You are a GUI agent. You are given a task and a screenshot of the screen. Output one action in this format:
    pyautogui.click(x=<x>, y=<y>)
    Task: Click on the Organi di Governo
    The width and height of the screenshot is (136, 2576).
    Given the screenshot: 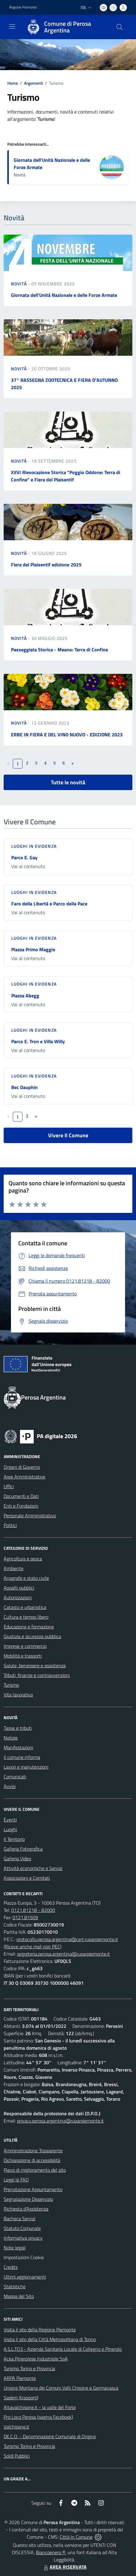 What is the action you would take?
    pyautogui.click(x=22, y=1467)
    